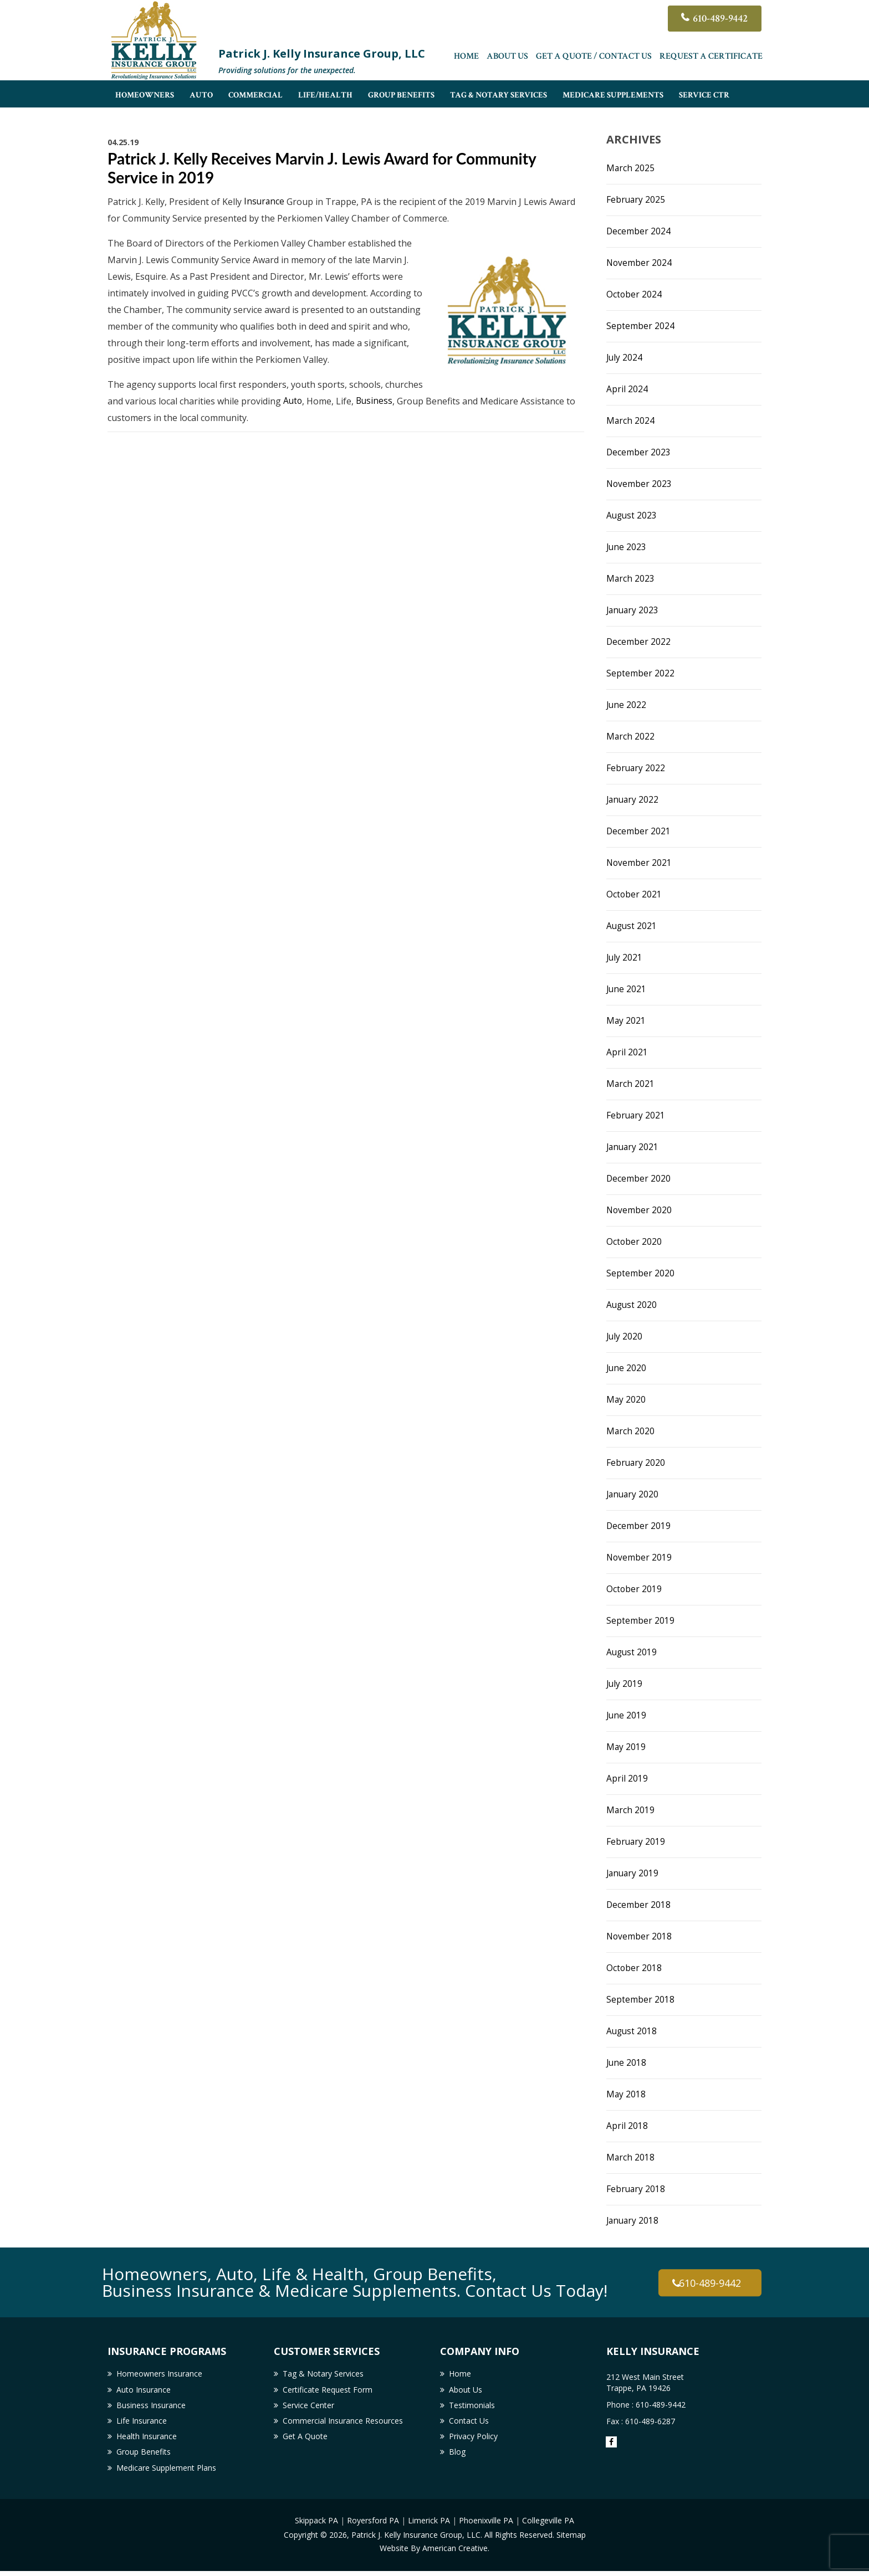  What do you see at coordinates (634, 294) in the screenshot?
I see `October 2024` at bounding box center [634, 294].